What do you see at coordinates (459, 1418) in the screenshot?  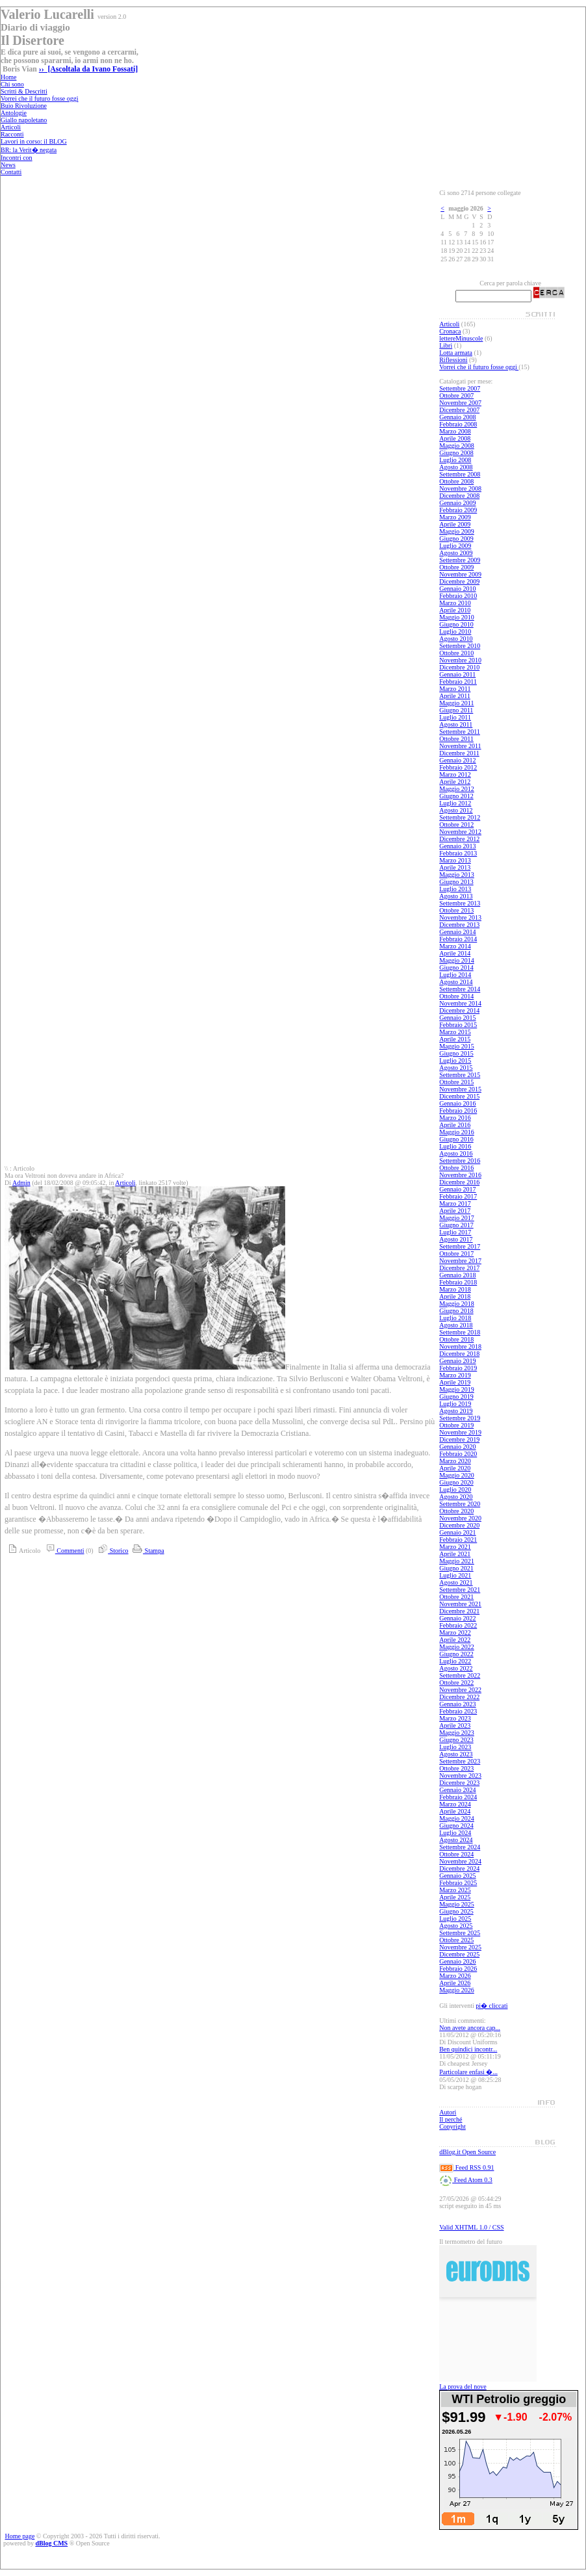 I see `Settembre 2019` at bounding box center [459, 1418].